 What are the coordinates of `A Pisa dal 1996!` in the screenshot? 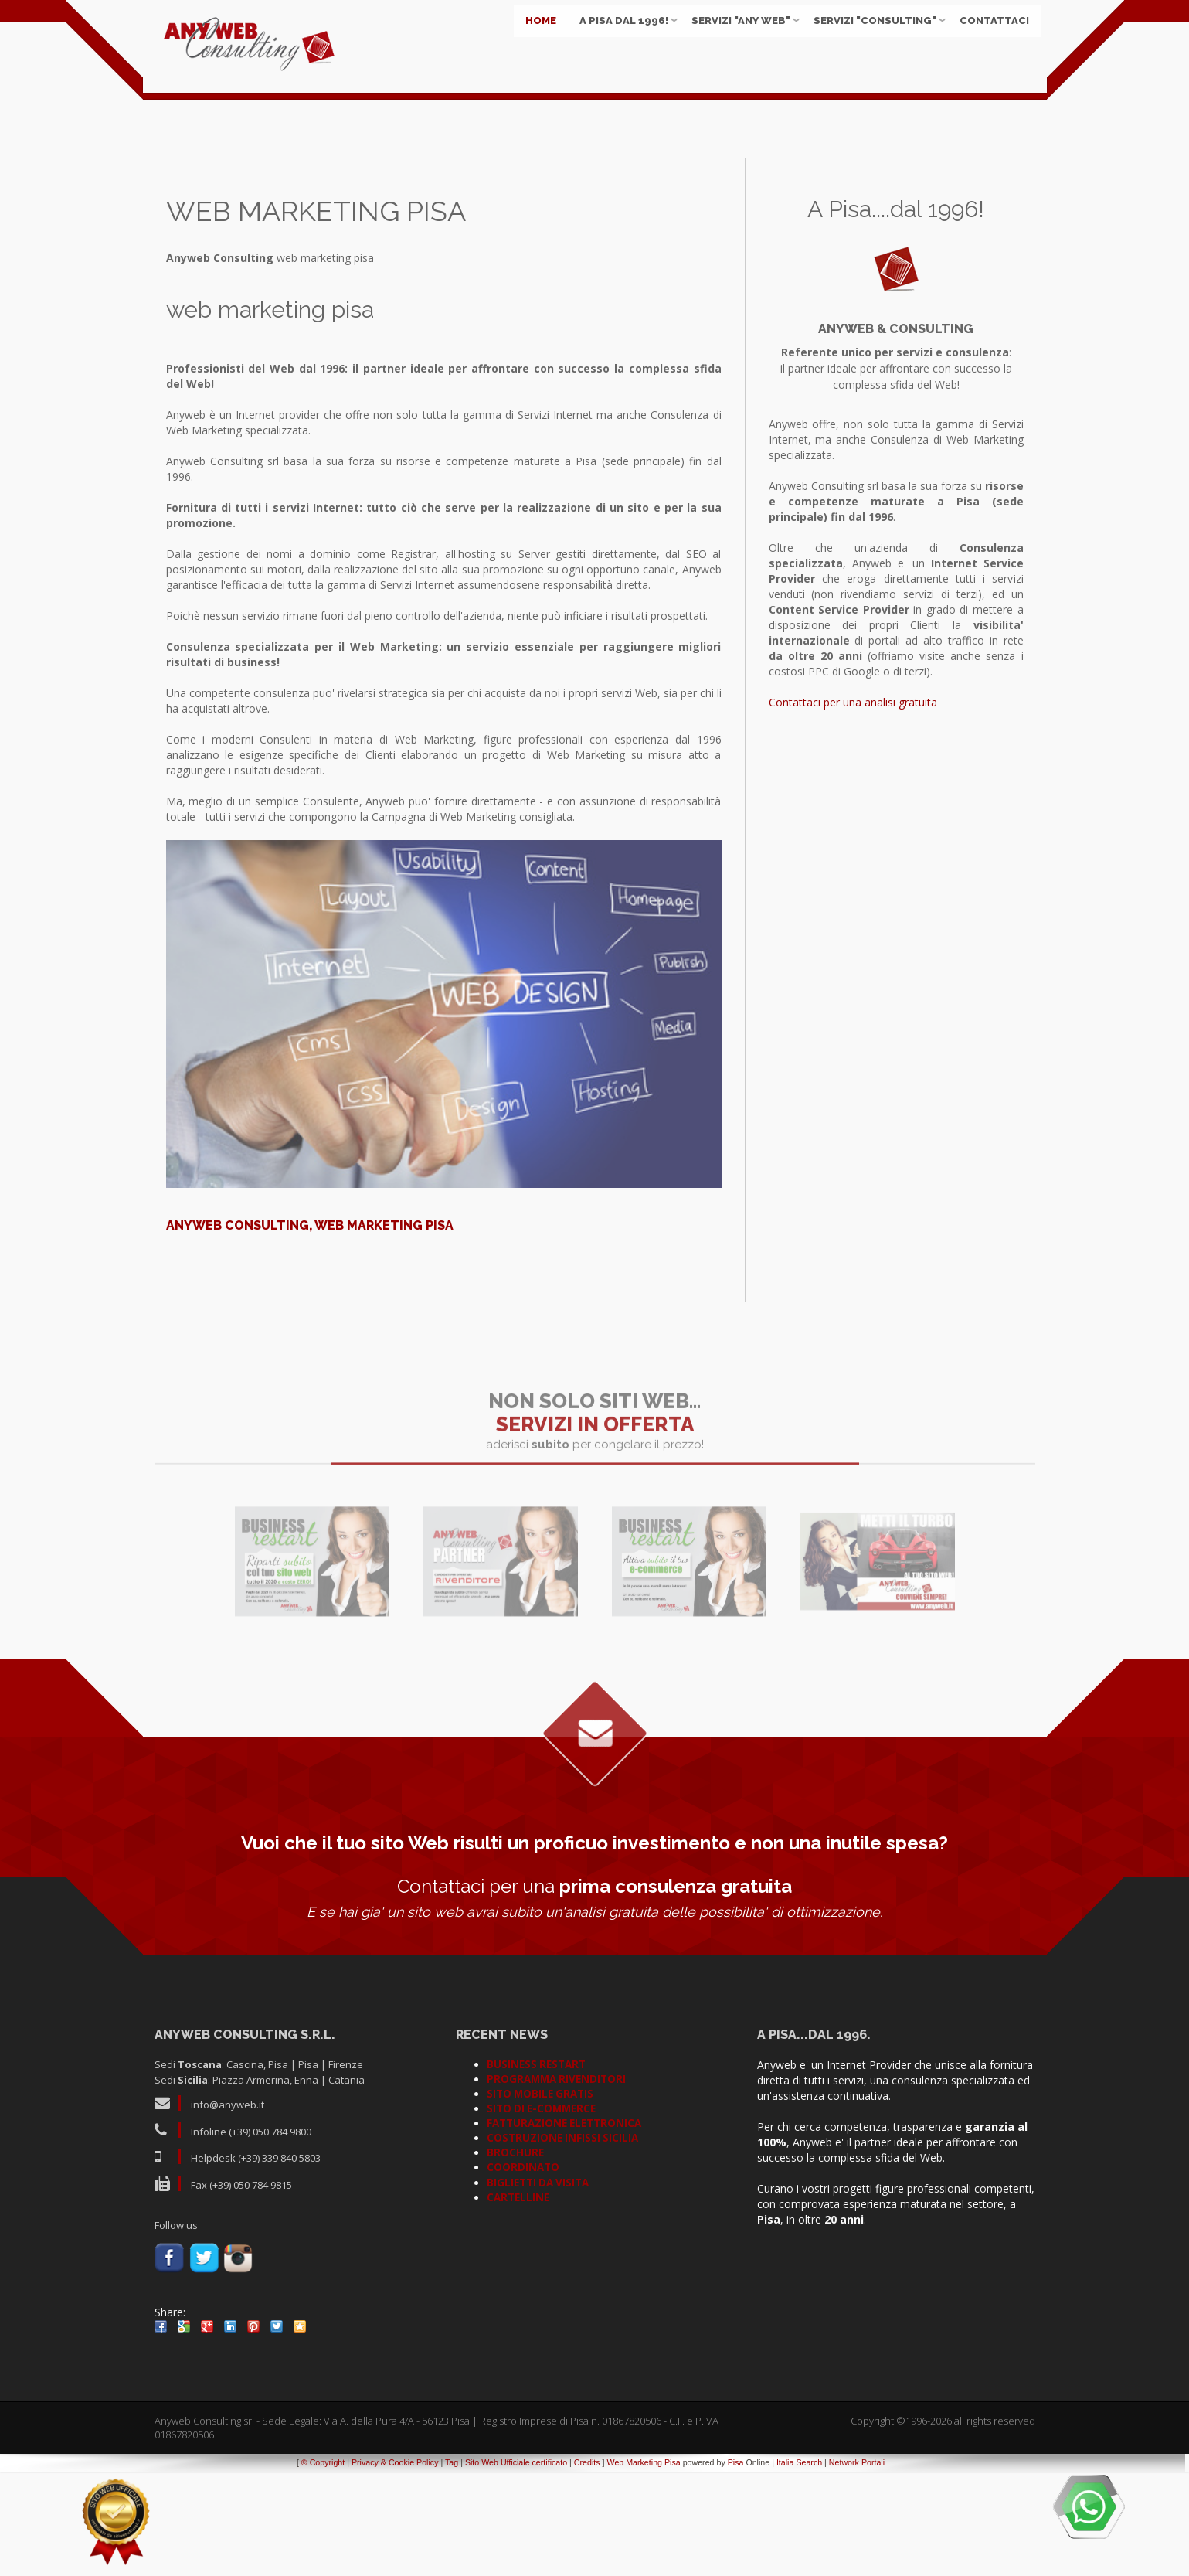 It's located at (618, 38).